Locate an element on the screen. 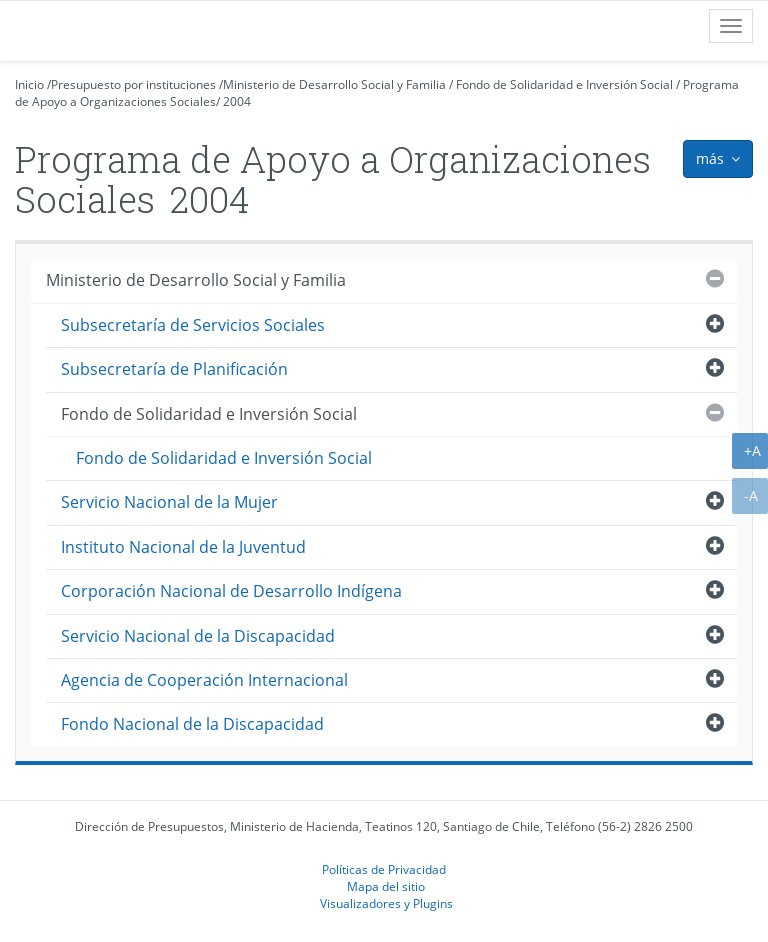 The height and width of the screenshot is (942, 768). Mapa del sitio is located at coordinates (386, 886).